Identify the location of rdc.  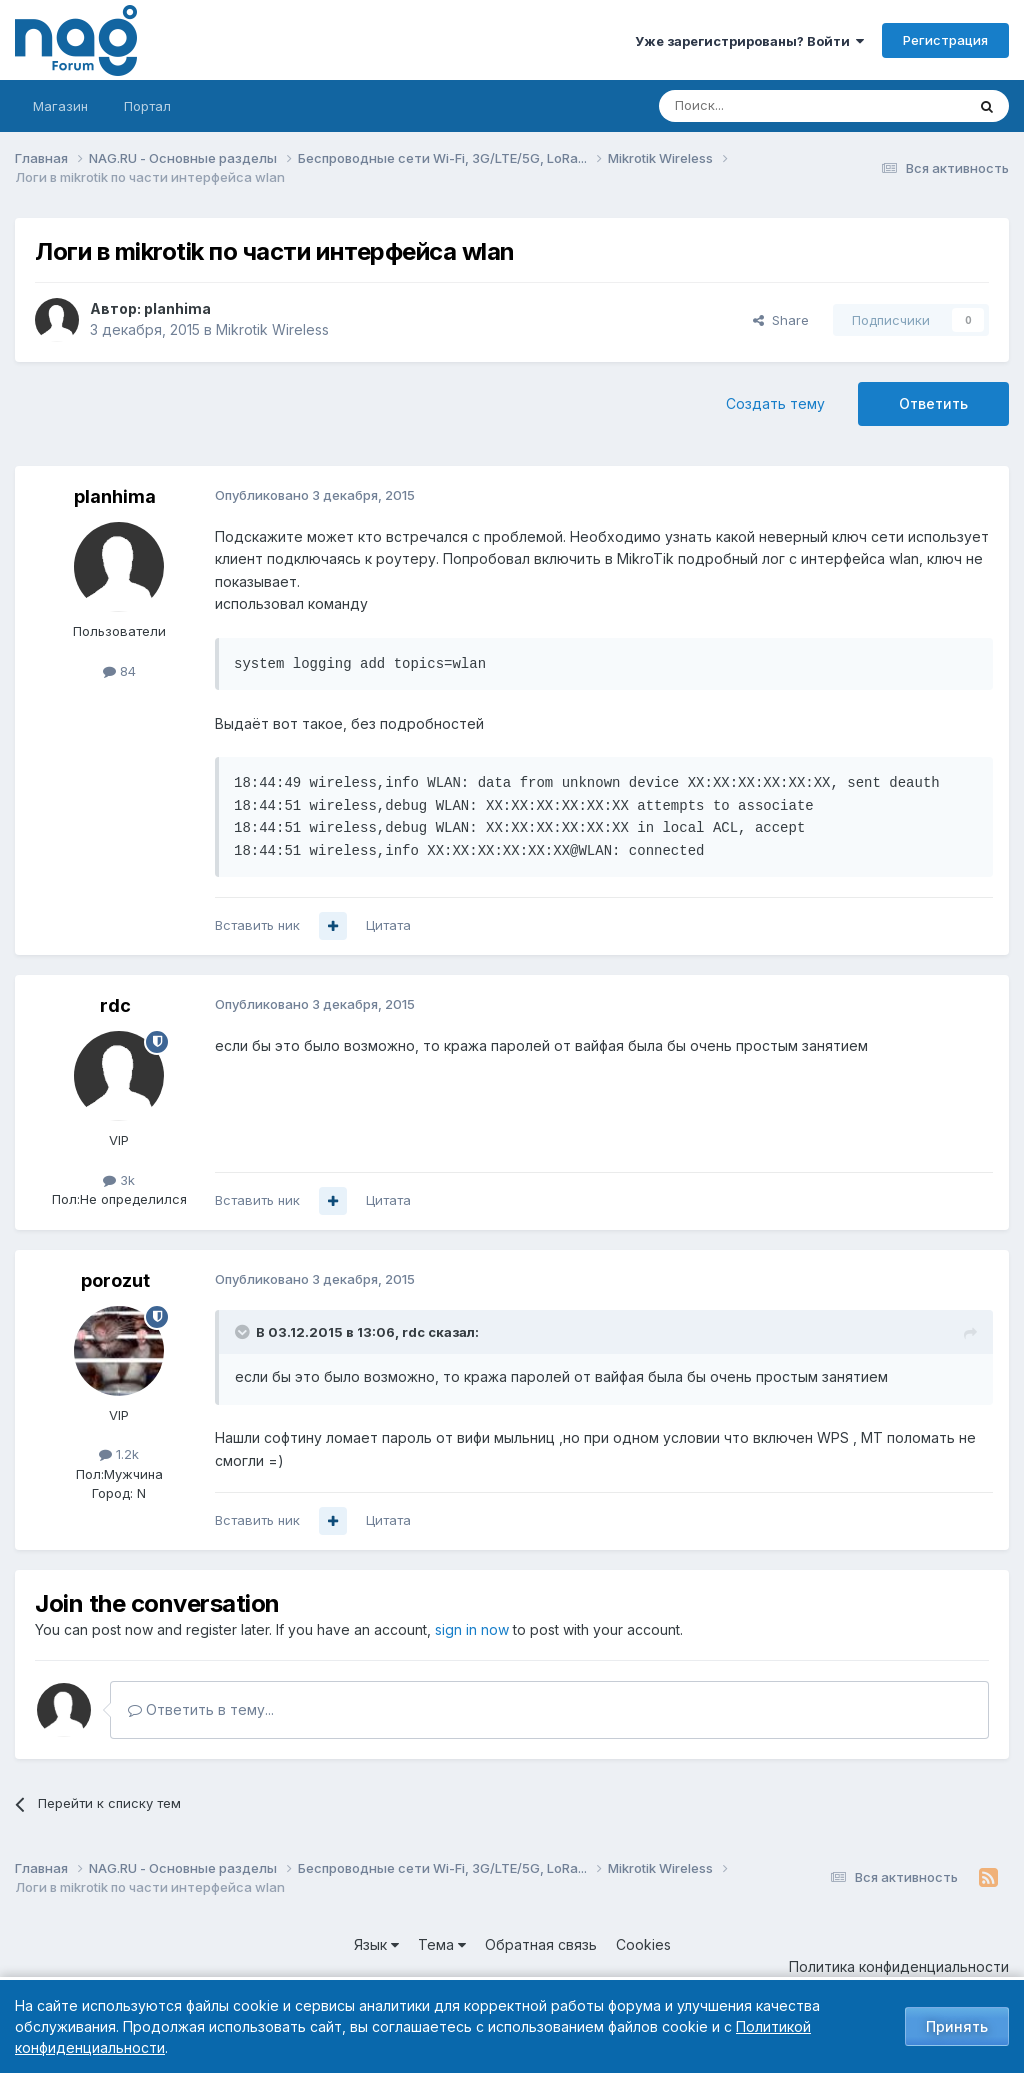
(115, 1005).